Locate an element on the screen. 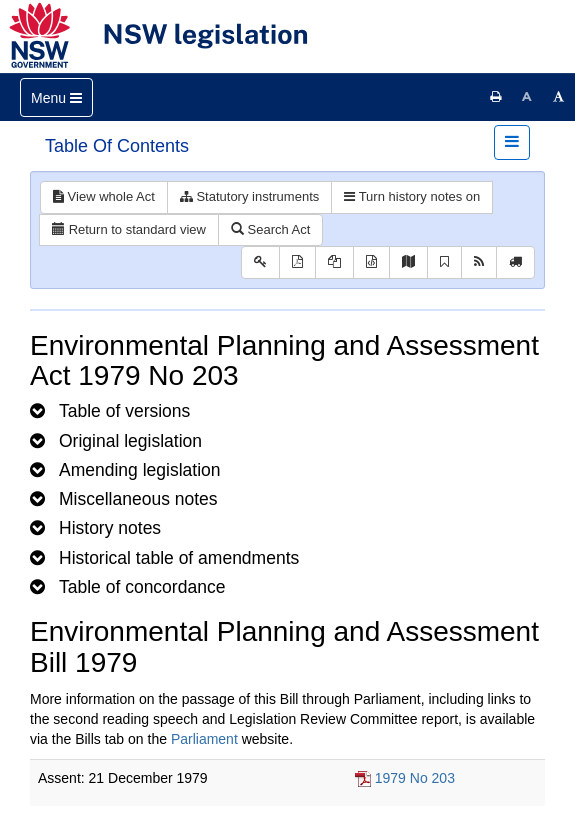 This screenshot has height=821, width=575. Search Act is located at coordinates (270, 229).